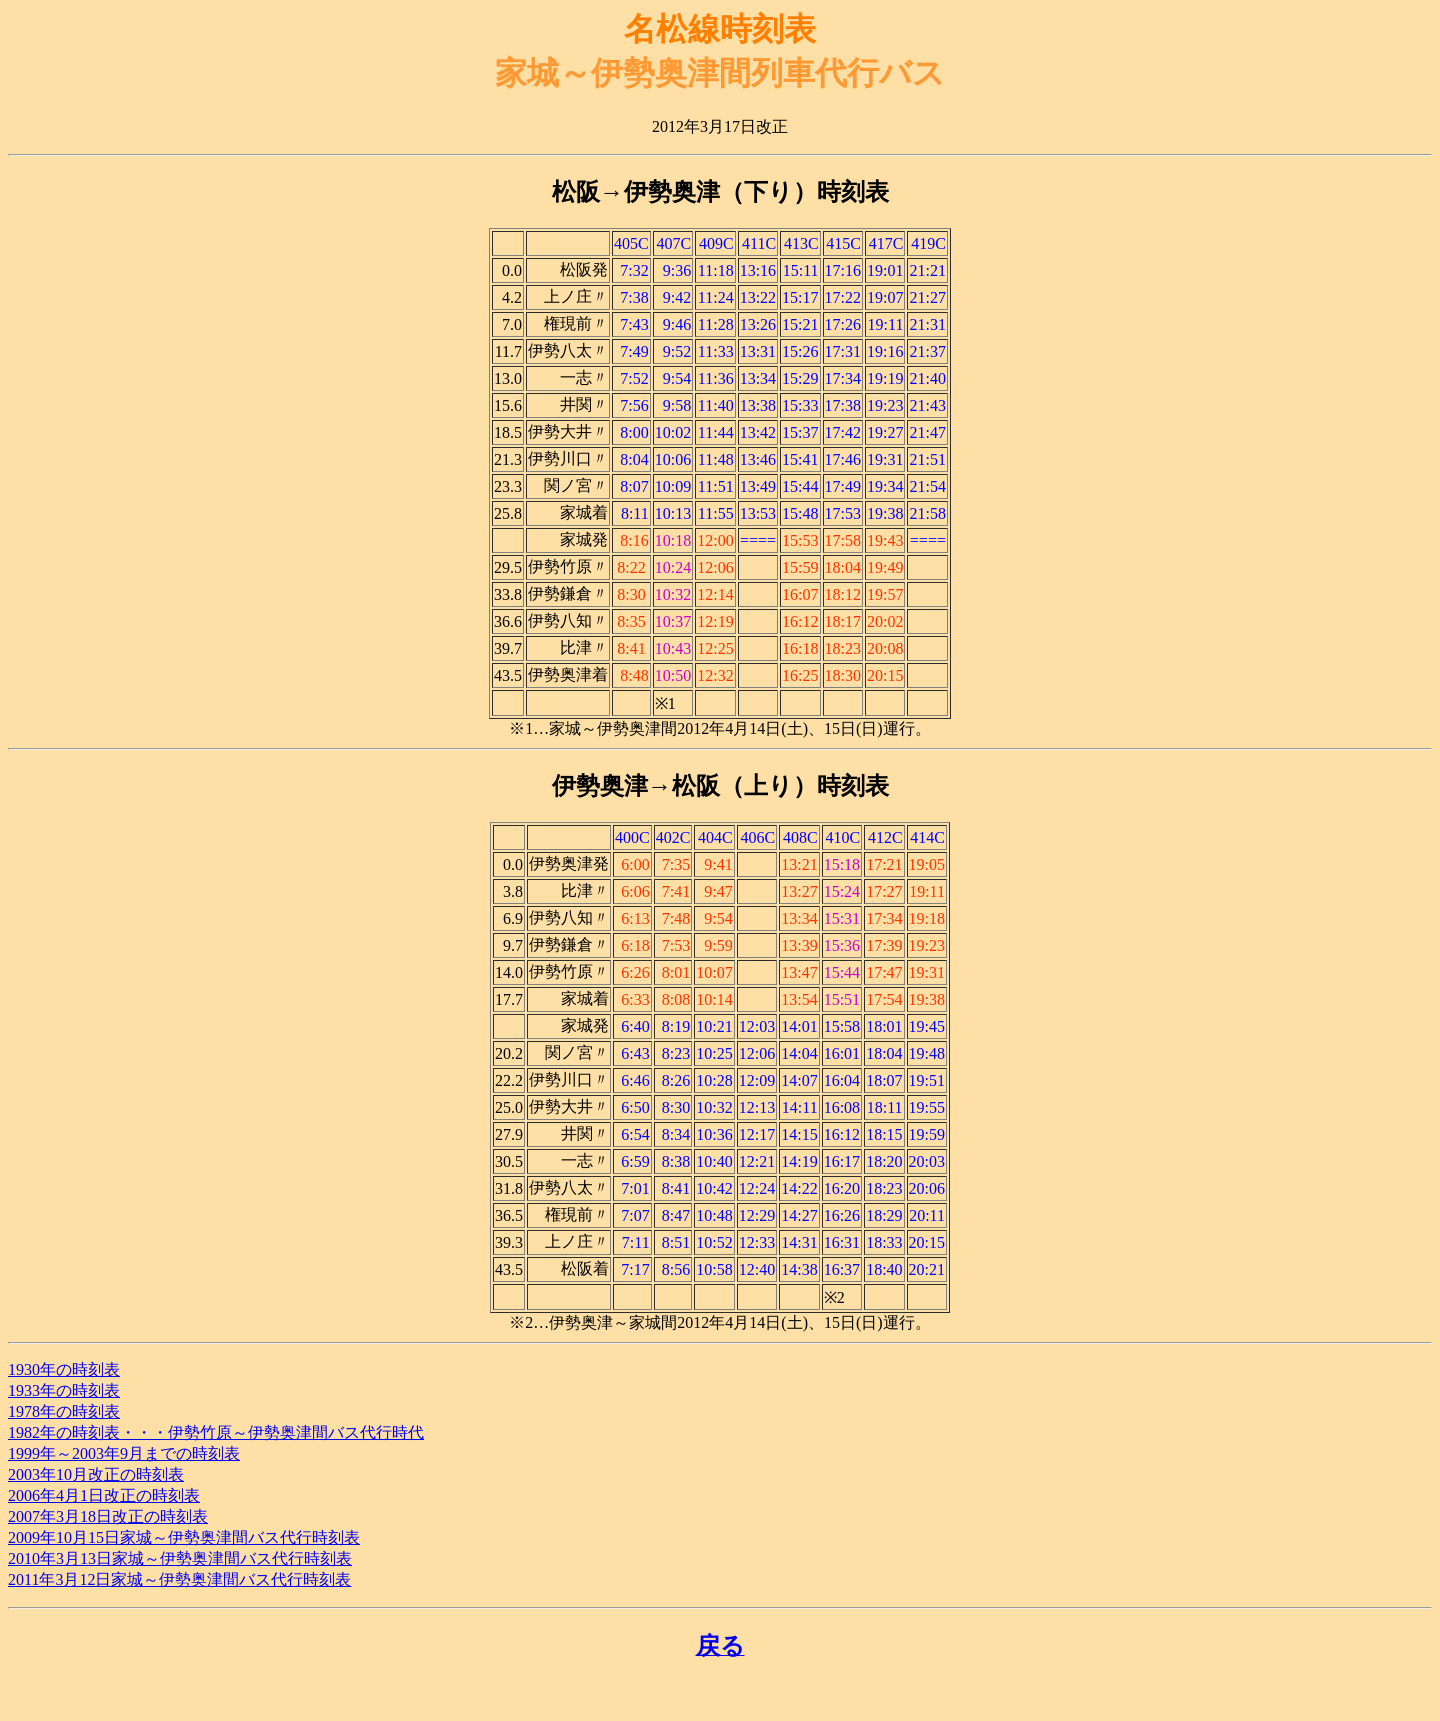  Describe the element at coordinates (64, 1432) in the screenshot. I see `1982年の時刻表` at that location.